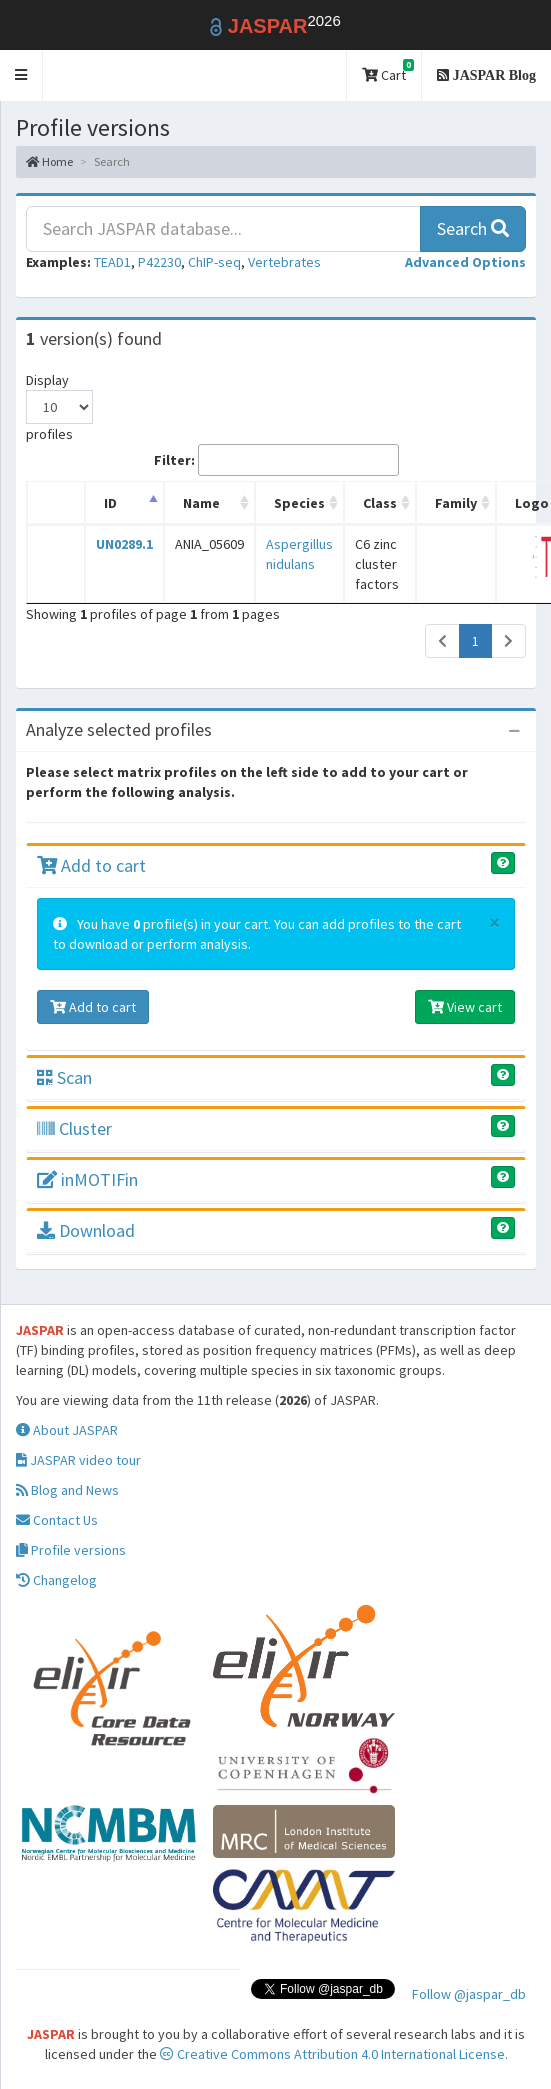  Describe the element at coordinates (57, 1520) in the screenshot. I see `Contact Us` at that location.